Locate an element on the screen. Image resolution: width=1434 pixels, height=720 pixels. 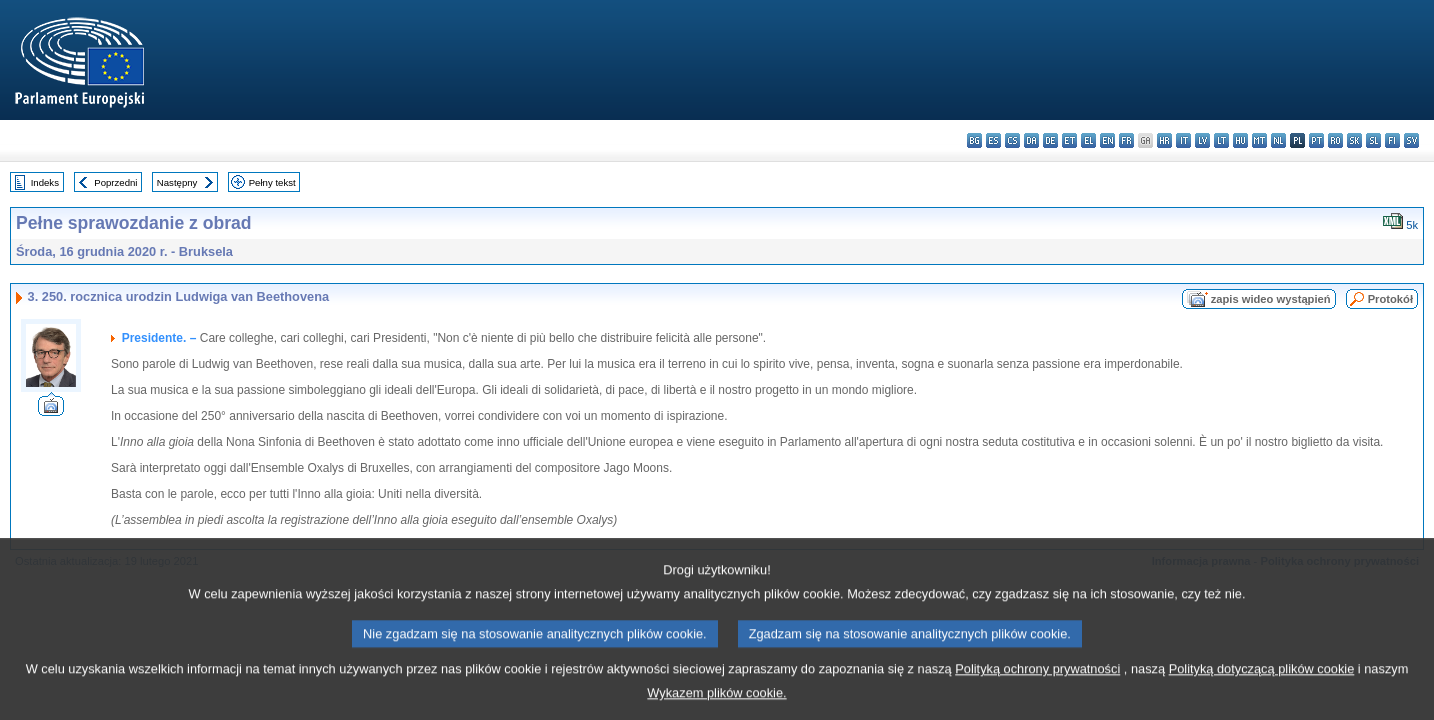
sv - svenska is located at coordinates (1411, 140).